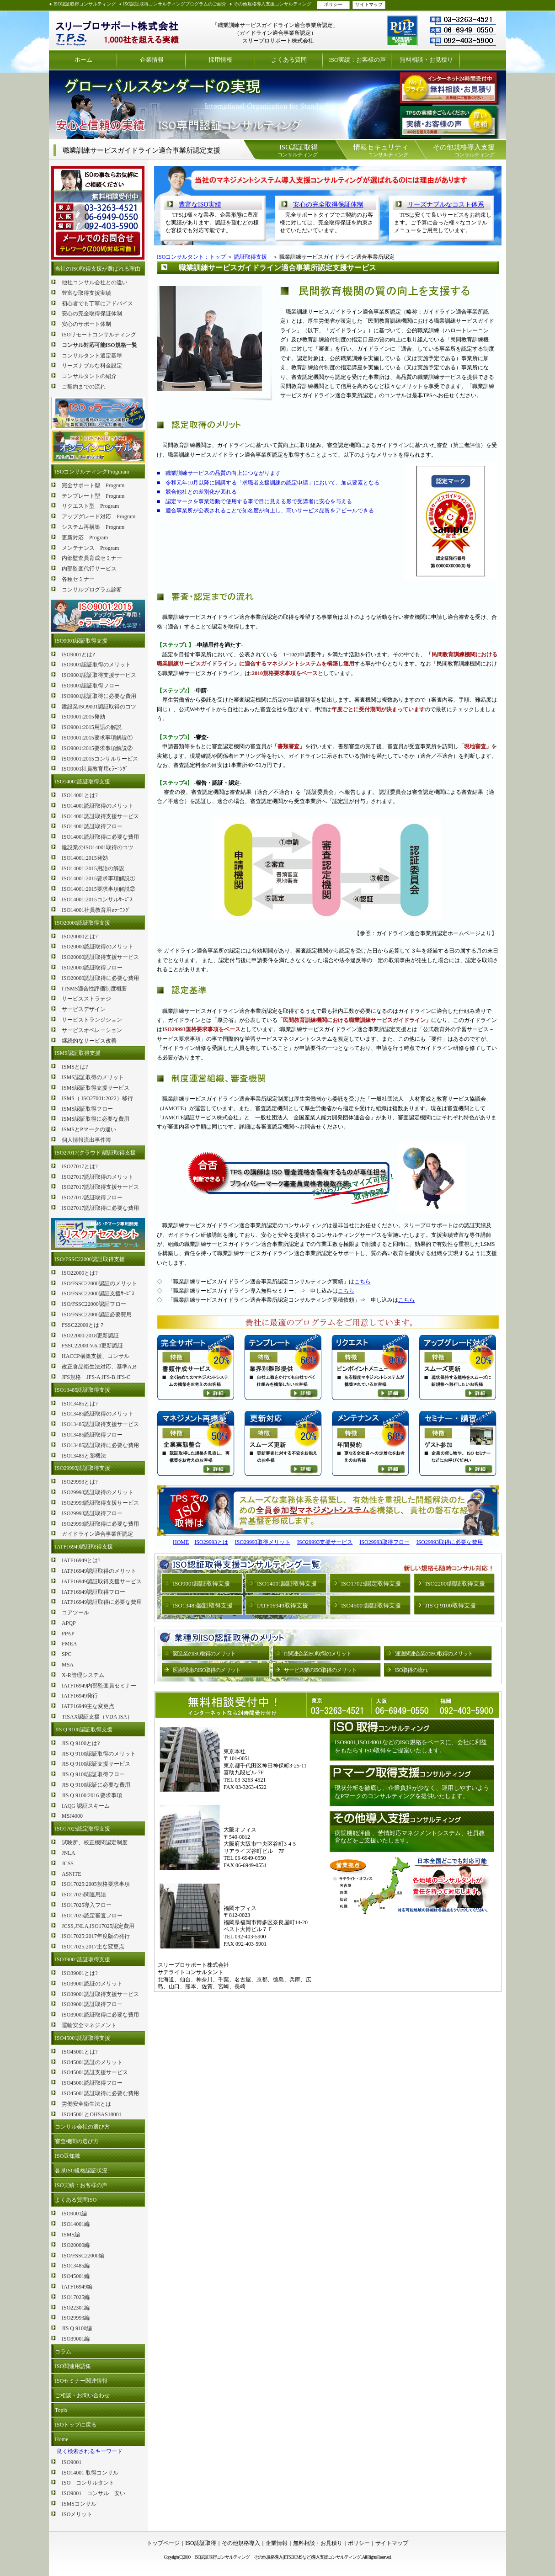 The image size is (555, 2576). I want to click on ISMS認証取得に必要な費用, so click(95, 1119).